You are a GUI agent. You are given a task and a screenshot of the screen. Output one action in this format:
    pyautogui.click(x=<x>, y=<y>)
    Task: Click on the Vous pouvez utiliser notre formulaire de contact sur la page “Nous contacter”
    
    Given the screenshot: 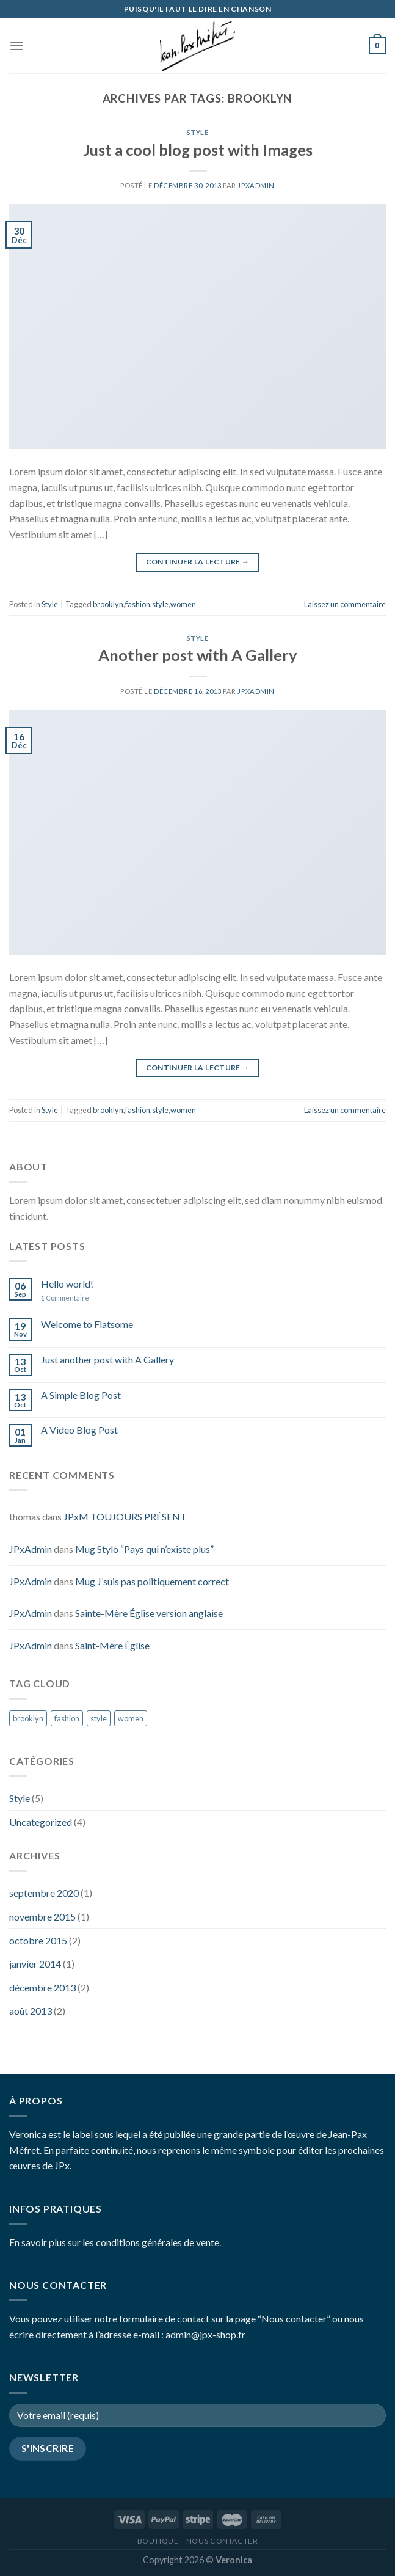 What is the action you would take?
    pyautogui.click(x=169, y=2318)
    